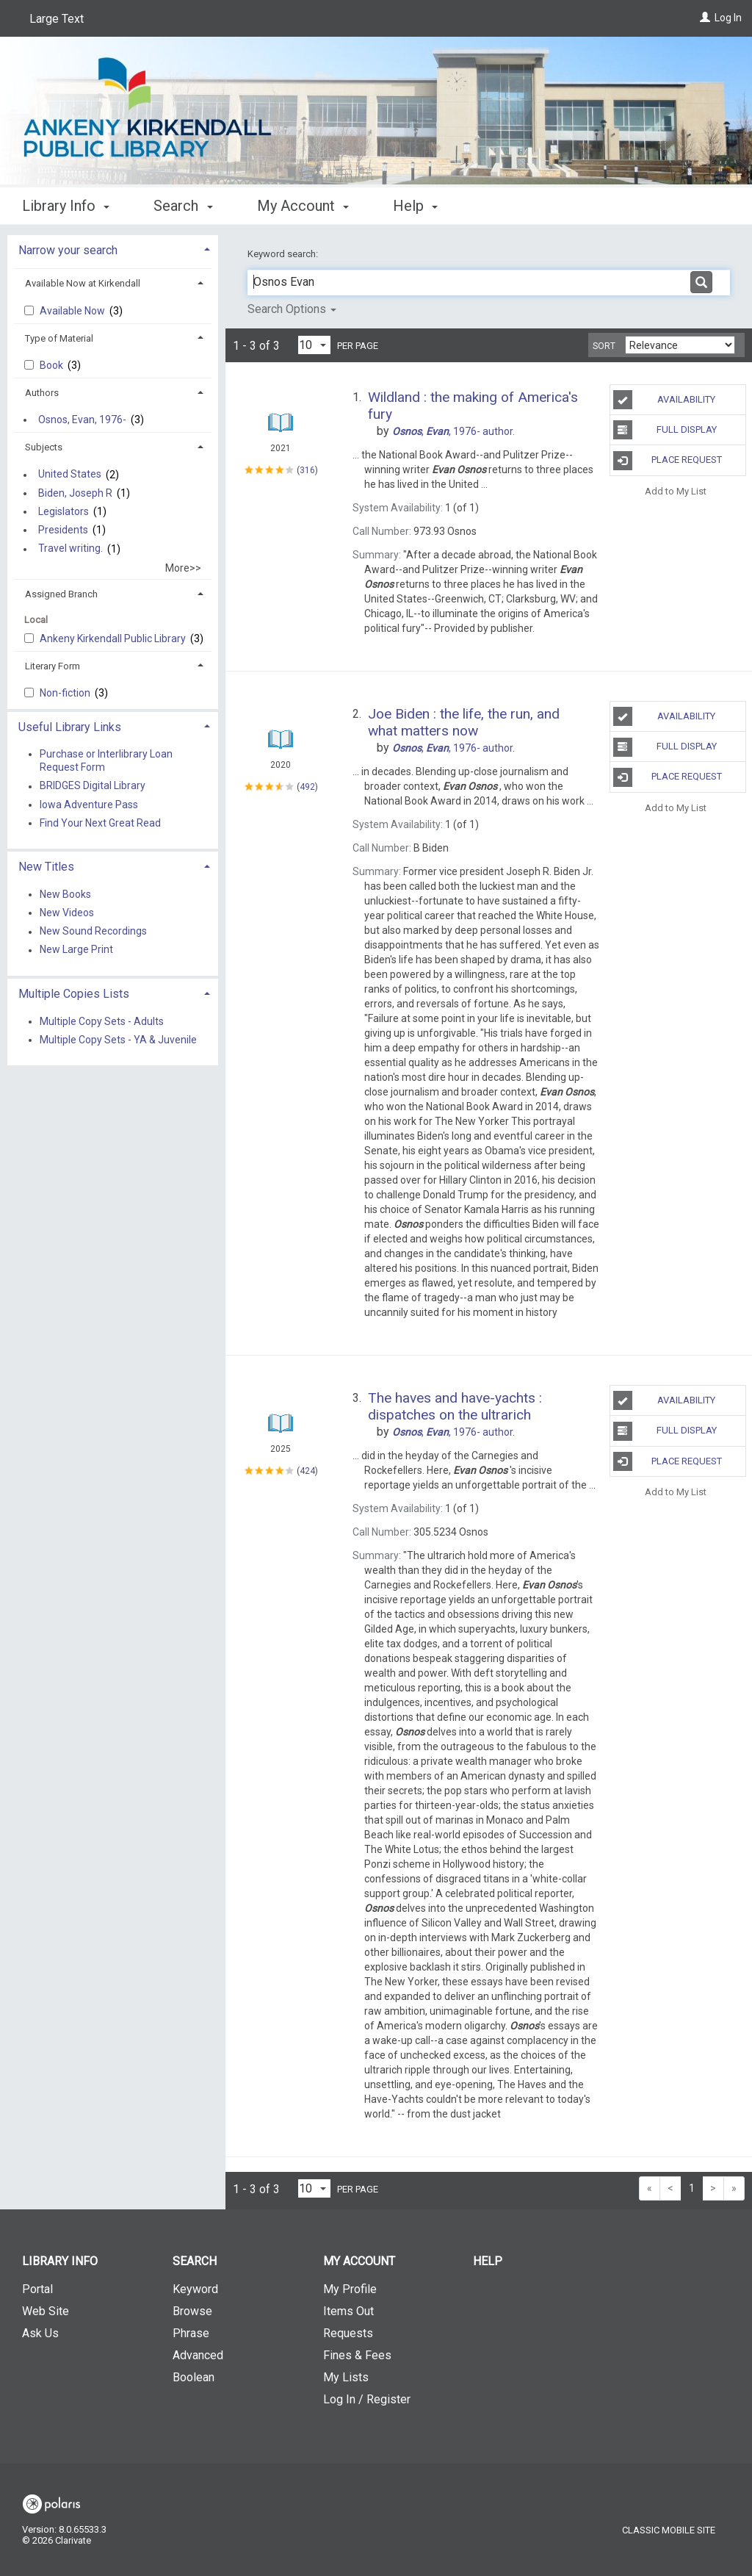 The image size is (752, 2576). Describe the element at coordinates (192, 2311) in the screenshot. I see `Browse` at that location.